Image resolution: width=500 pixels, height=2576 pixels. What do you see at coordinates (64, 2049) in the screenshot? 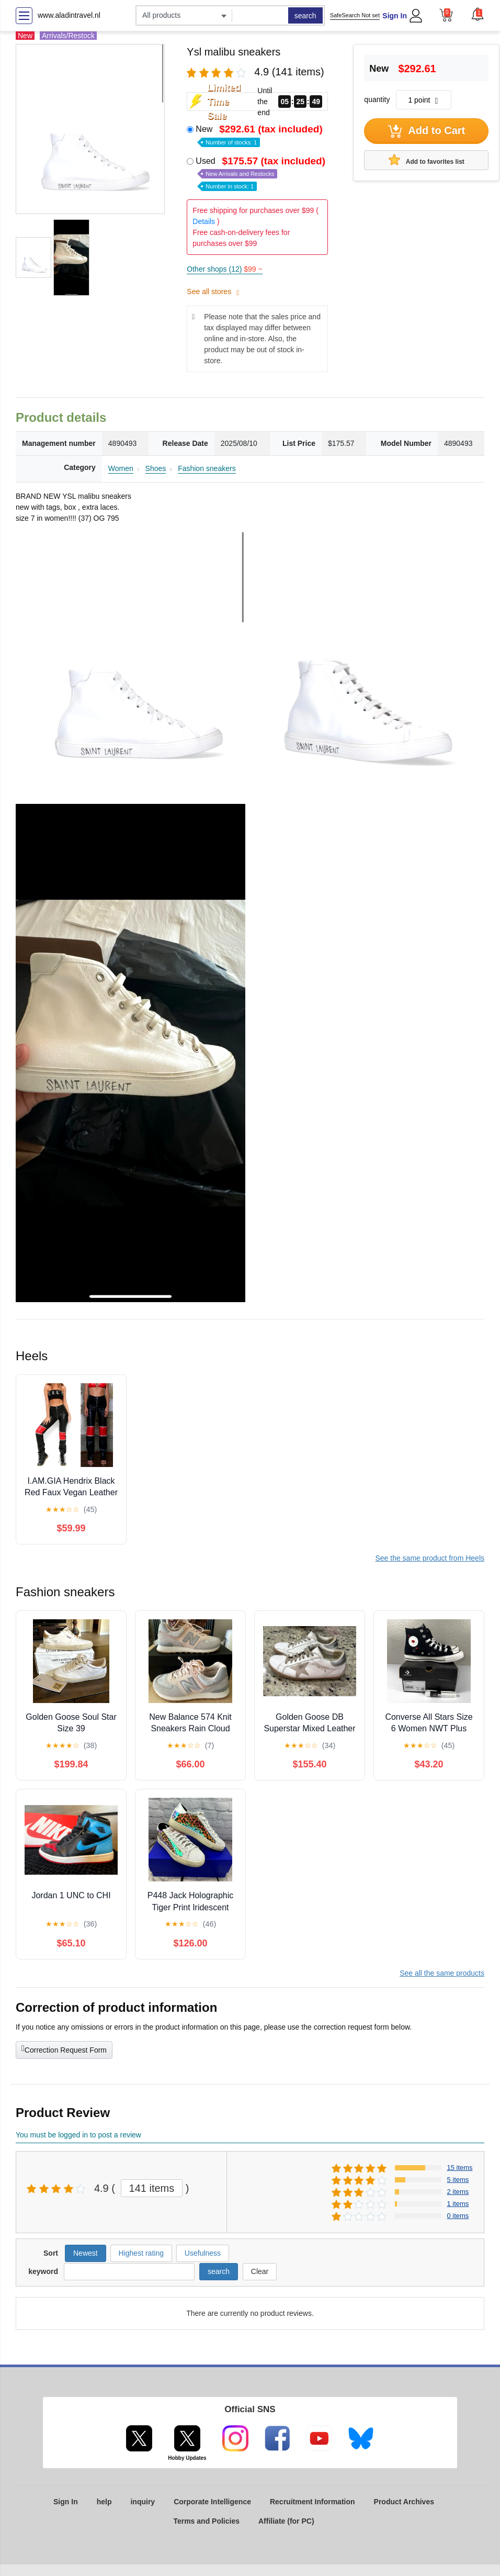
I see `Correction Request Form` at bounding box center [64, 2049].